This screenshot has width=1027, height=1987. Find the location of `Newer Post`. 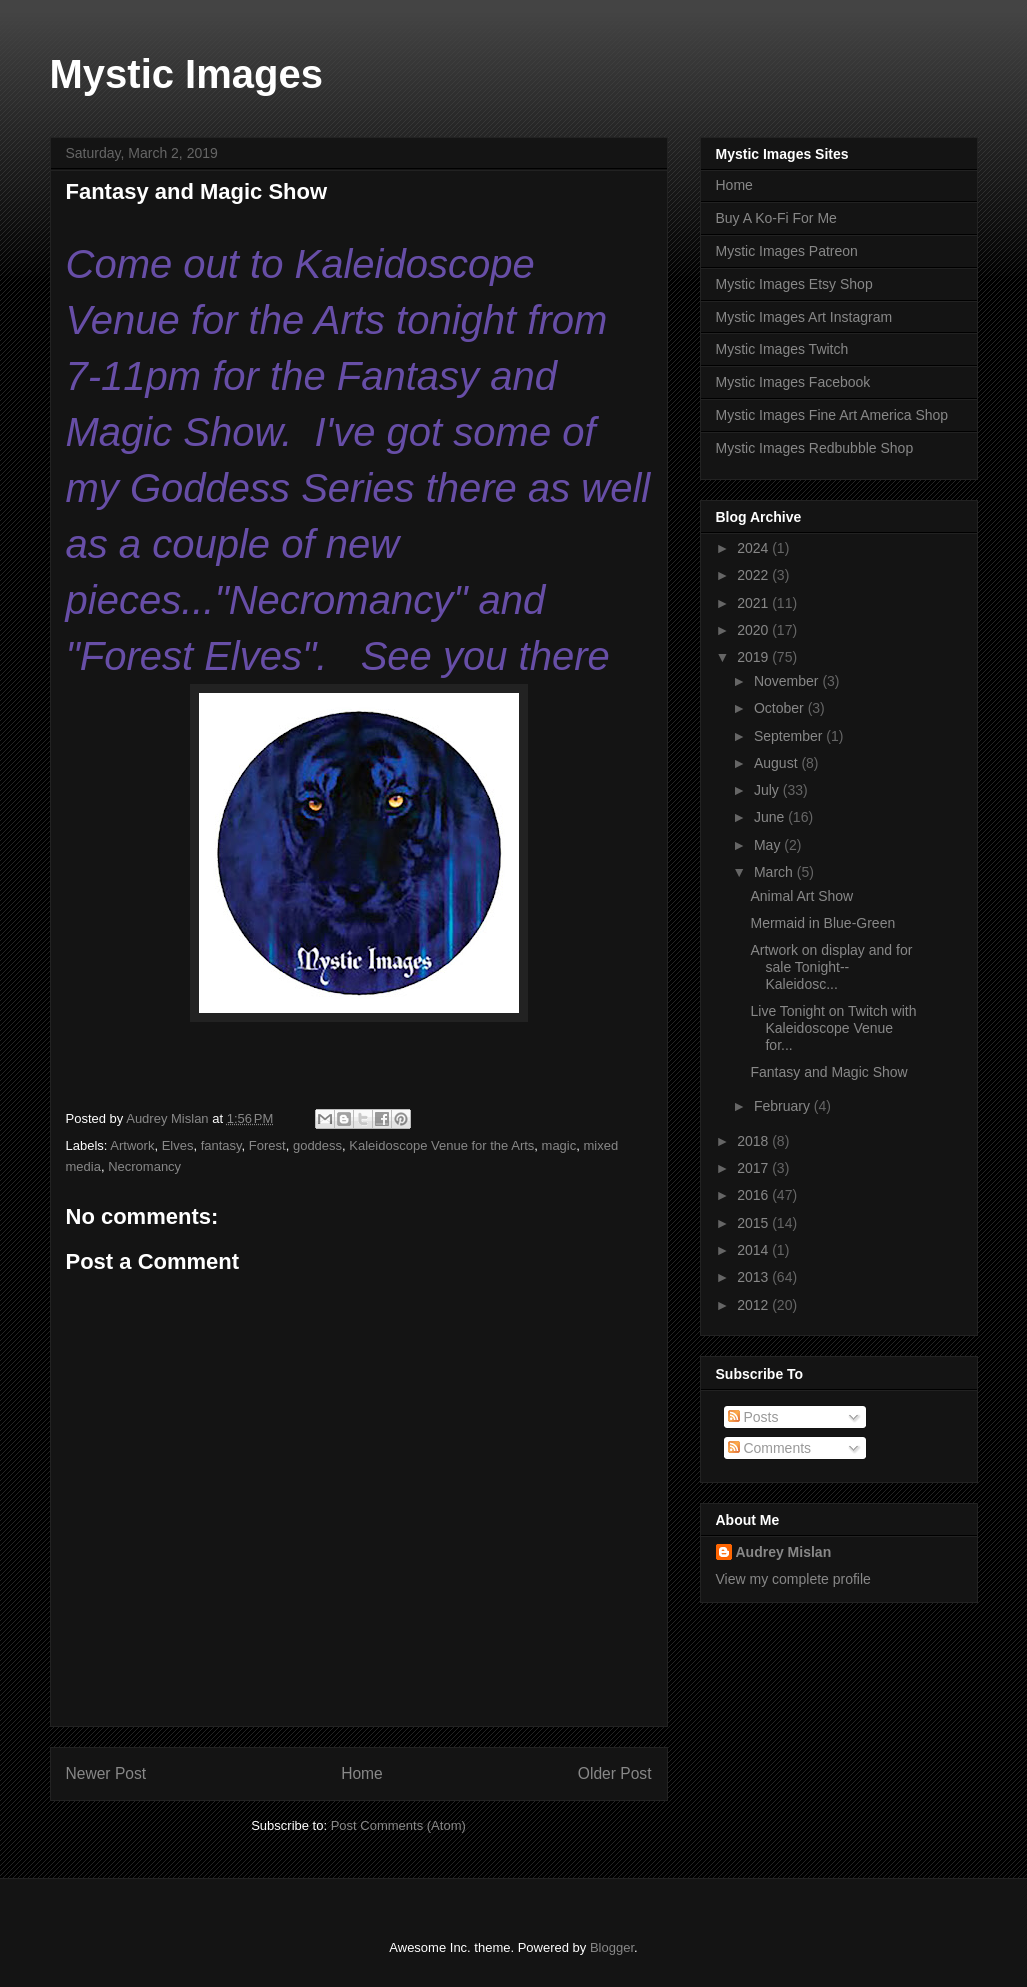

Newer Post is located at coordinates (106, 1773).